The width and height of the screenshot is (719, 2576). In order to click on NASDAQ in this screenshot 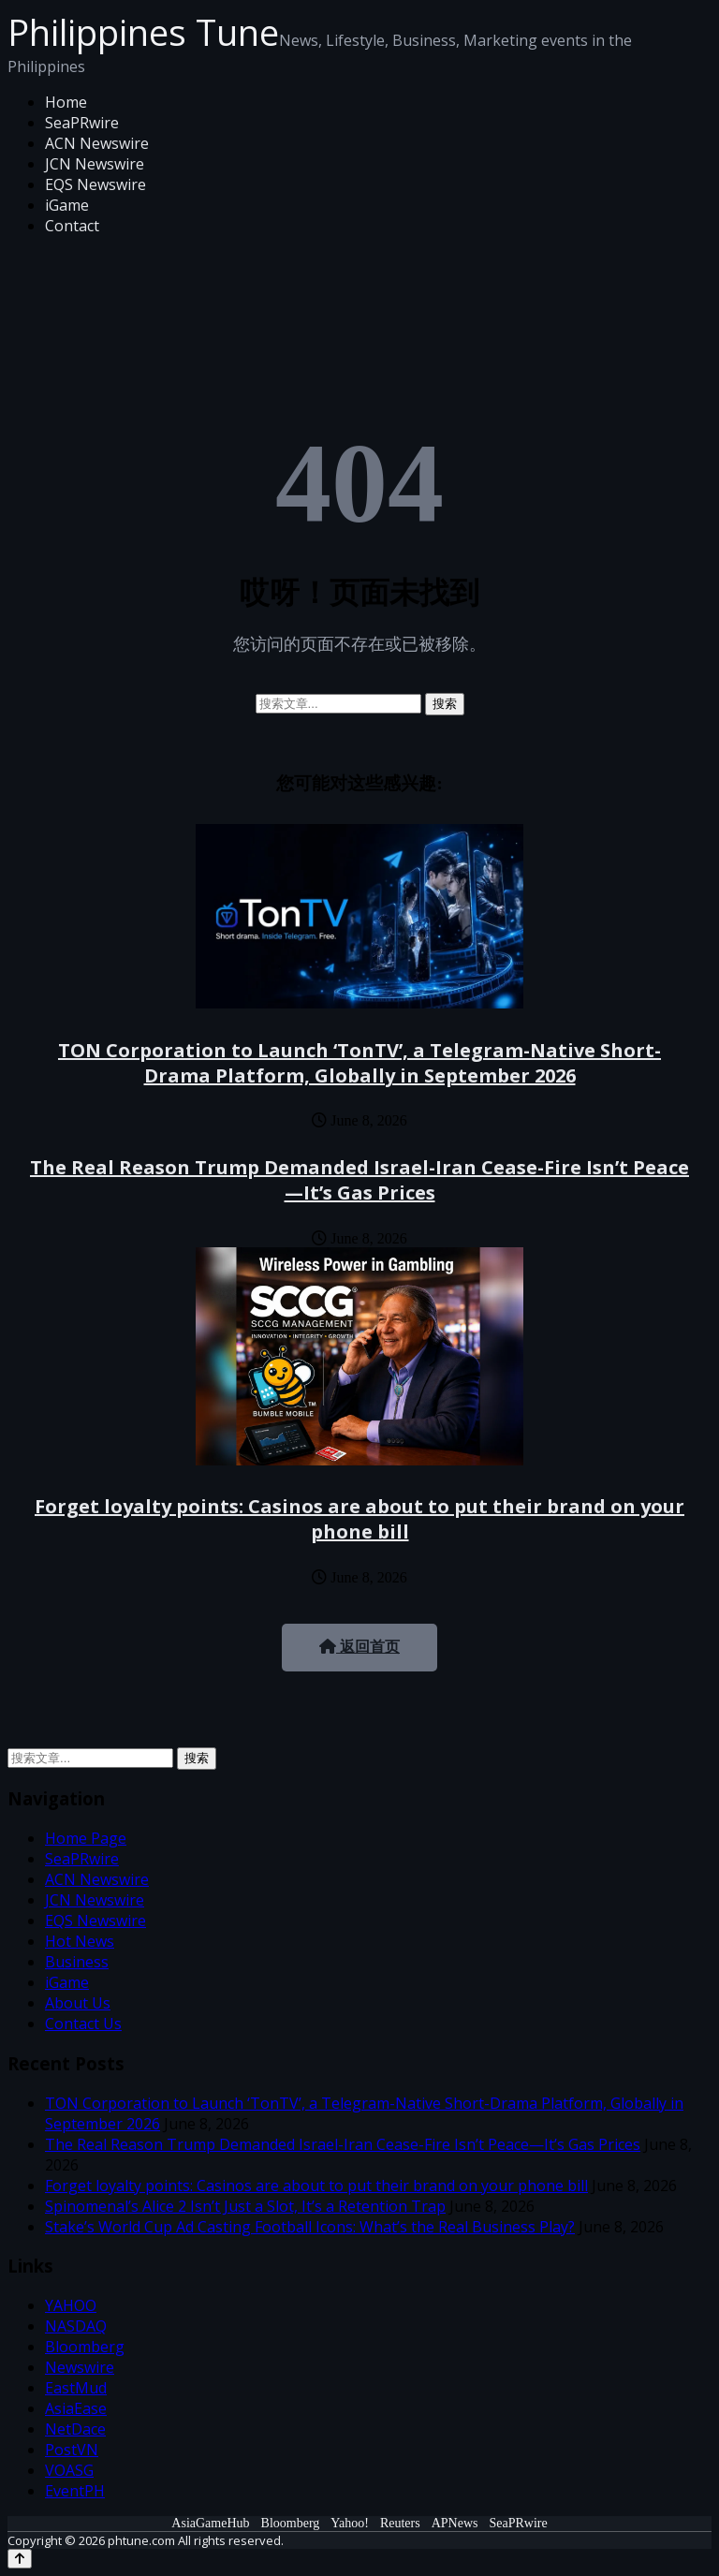, I will do `click(76, 2326)`.